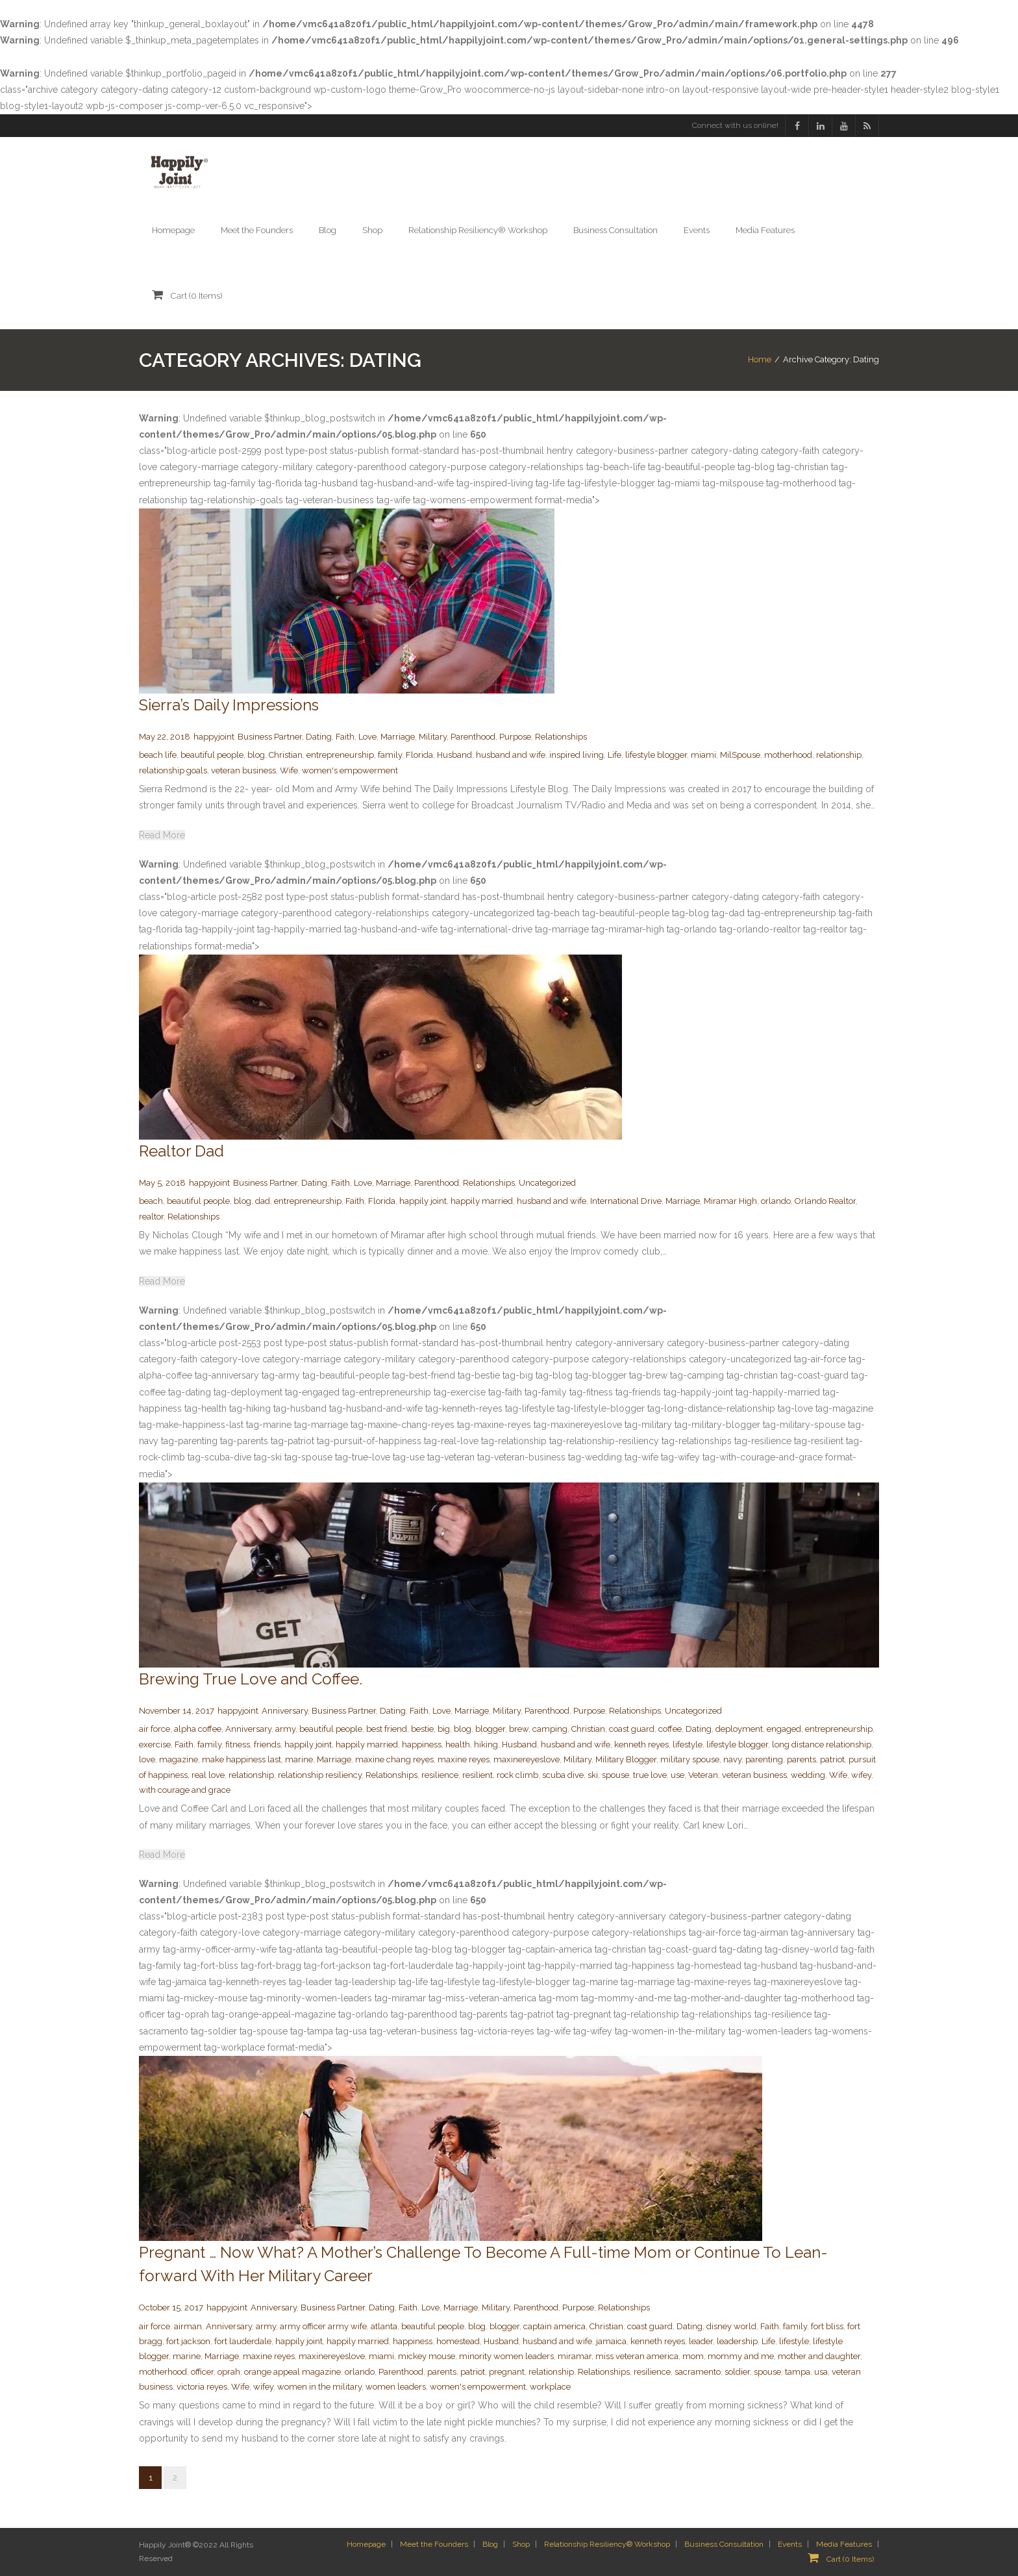 Image resolution: width=1018 pixels, height=2576 pixels. Describe the element at coordinates (477, 1775) in the screenshot. I see `resilient` at that location.